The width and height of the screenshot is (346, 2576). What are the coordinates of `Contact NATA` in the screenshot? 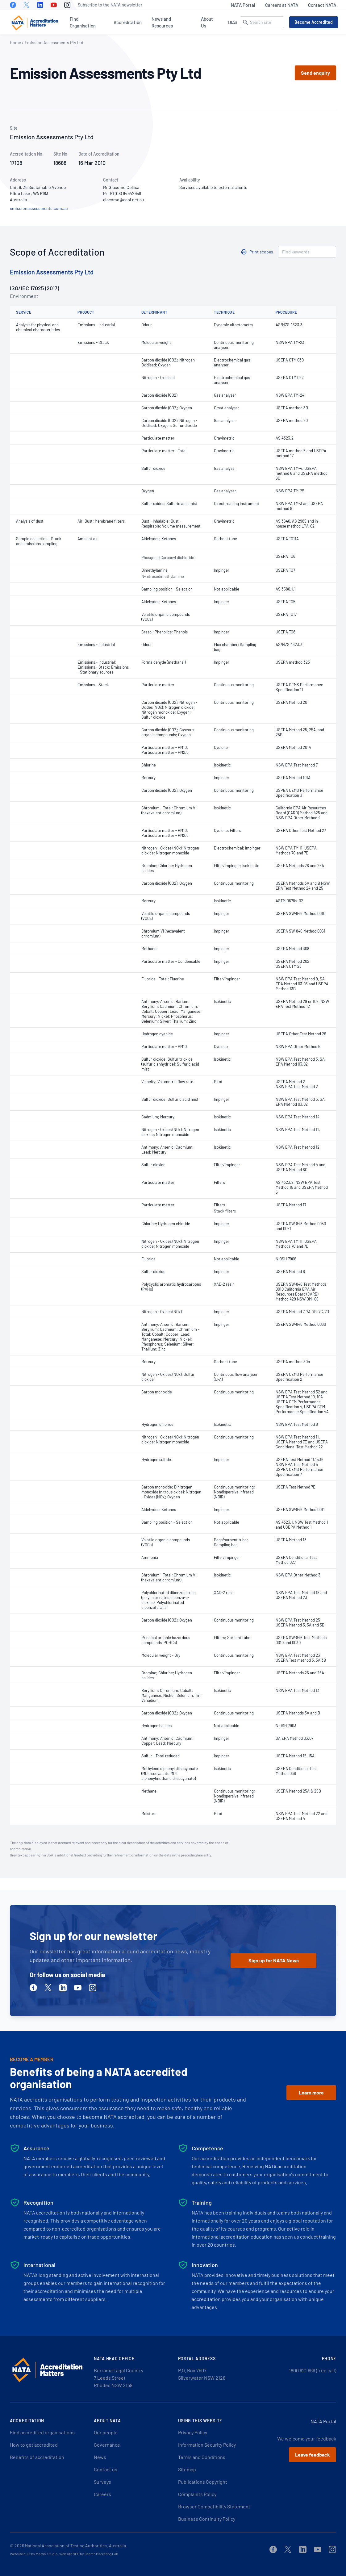 It's located at (322, 5).